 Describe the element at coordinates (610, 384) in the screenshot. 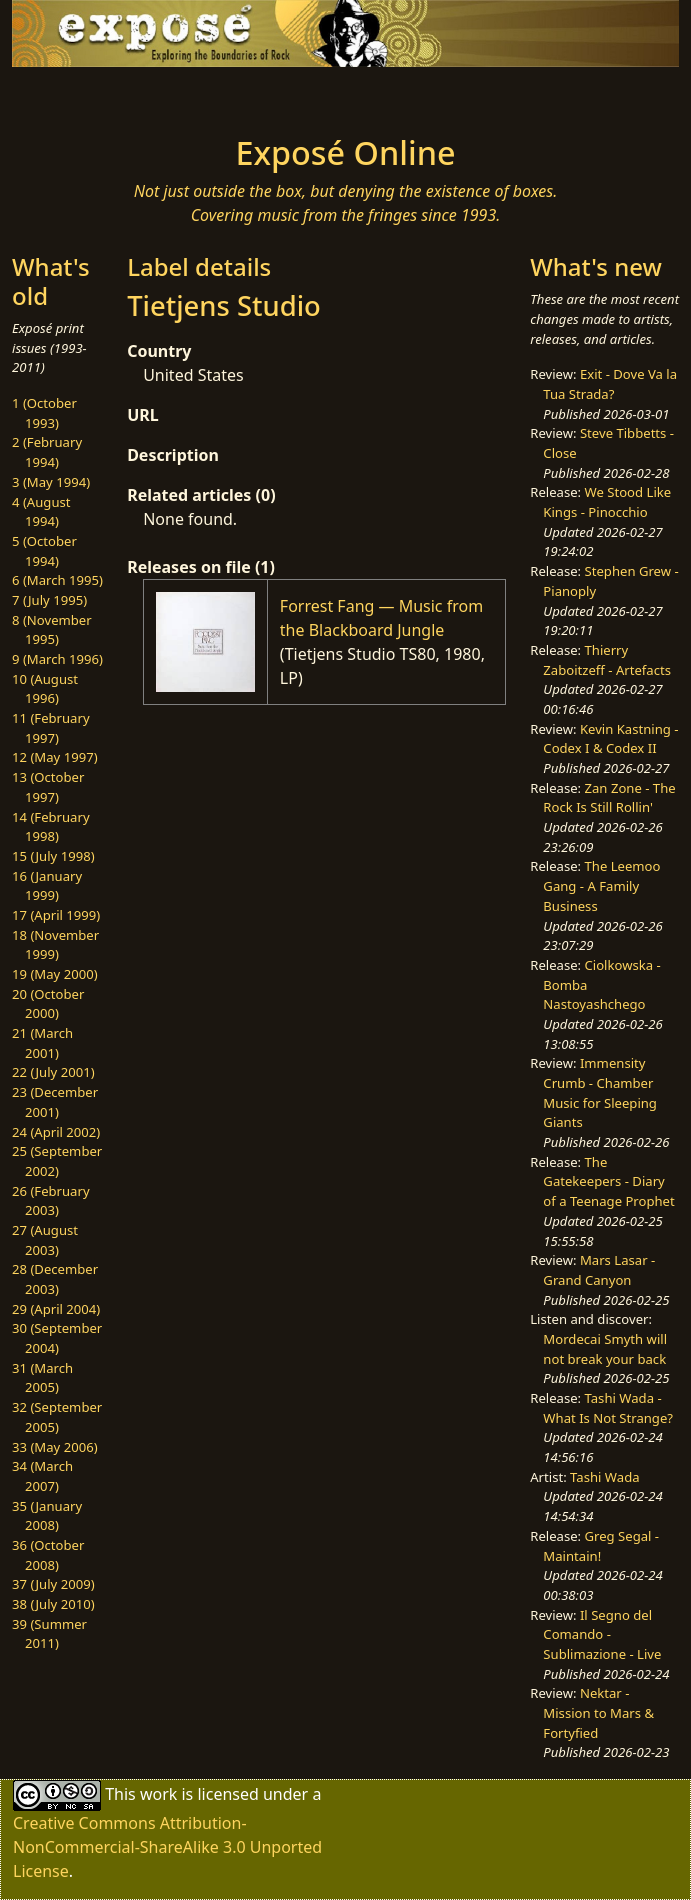

I see `Exit - Dove Va la Tua Strada?` at that location.